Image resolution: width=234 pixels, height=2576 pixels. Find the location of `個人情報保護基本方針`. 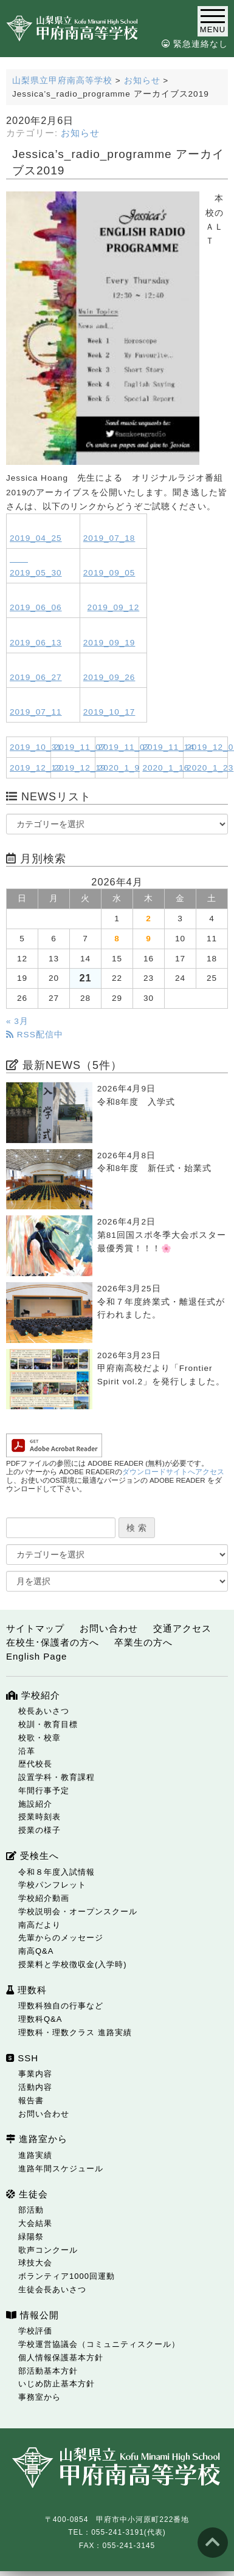

個人情報保護基本方針 is located at coordinates (60, 2357).